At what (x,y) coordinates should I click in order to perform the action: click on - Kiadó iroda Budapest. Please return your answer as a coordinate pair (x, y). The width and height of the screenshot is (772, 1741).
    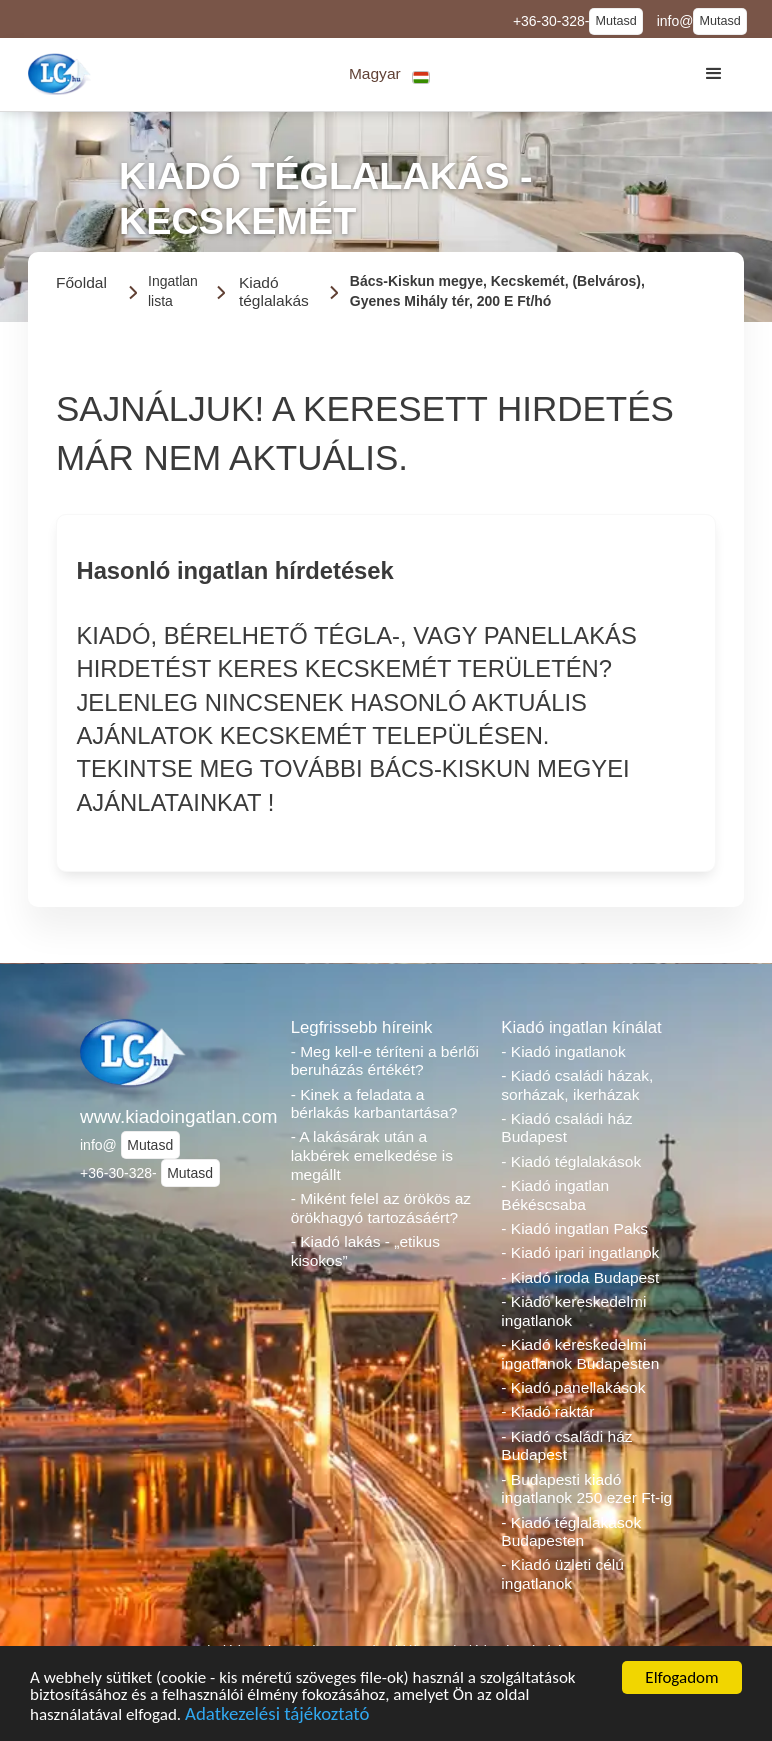
    Looking at the image, I should click on (580, 1277).